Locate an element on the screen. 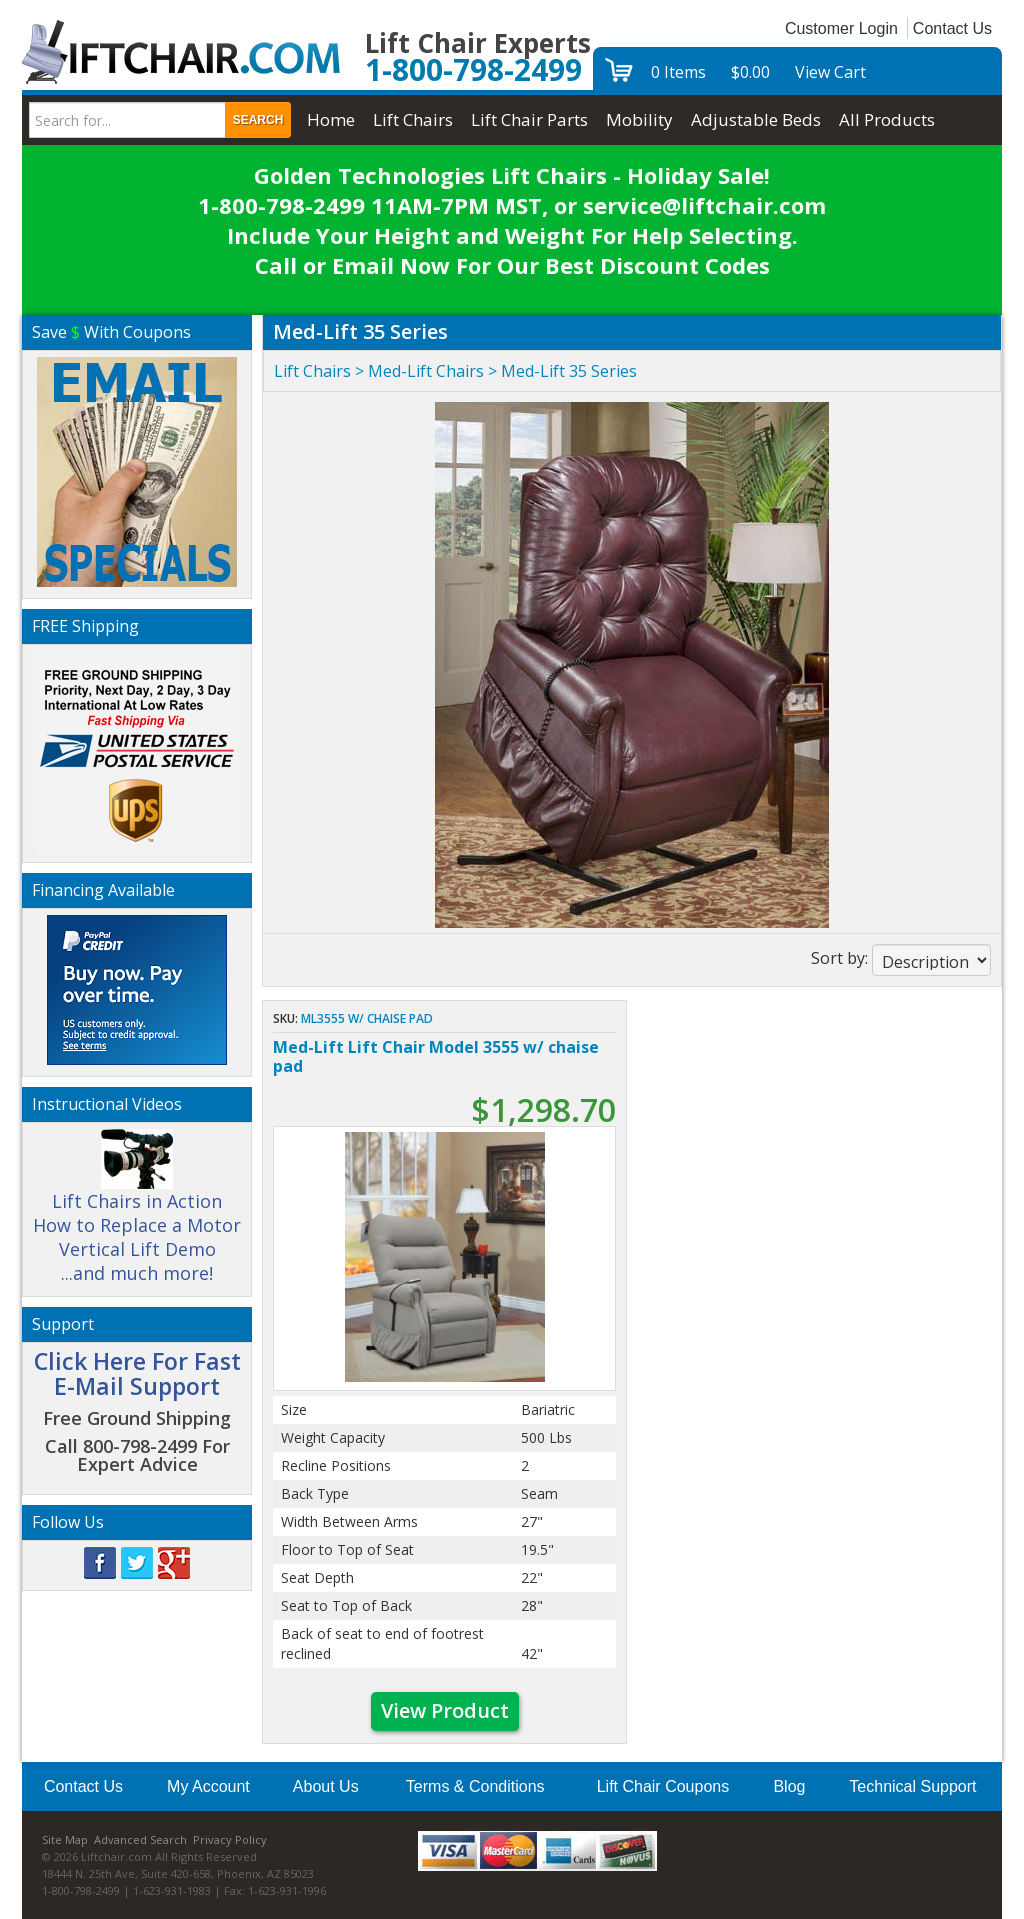  Lift Chairs in Action How to Replace a Motor Vertical Lift Demo ...and much more! is located at coordinates (137, 1215).